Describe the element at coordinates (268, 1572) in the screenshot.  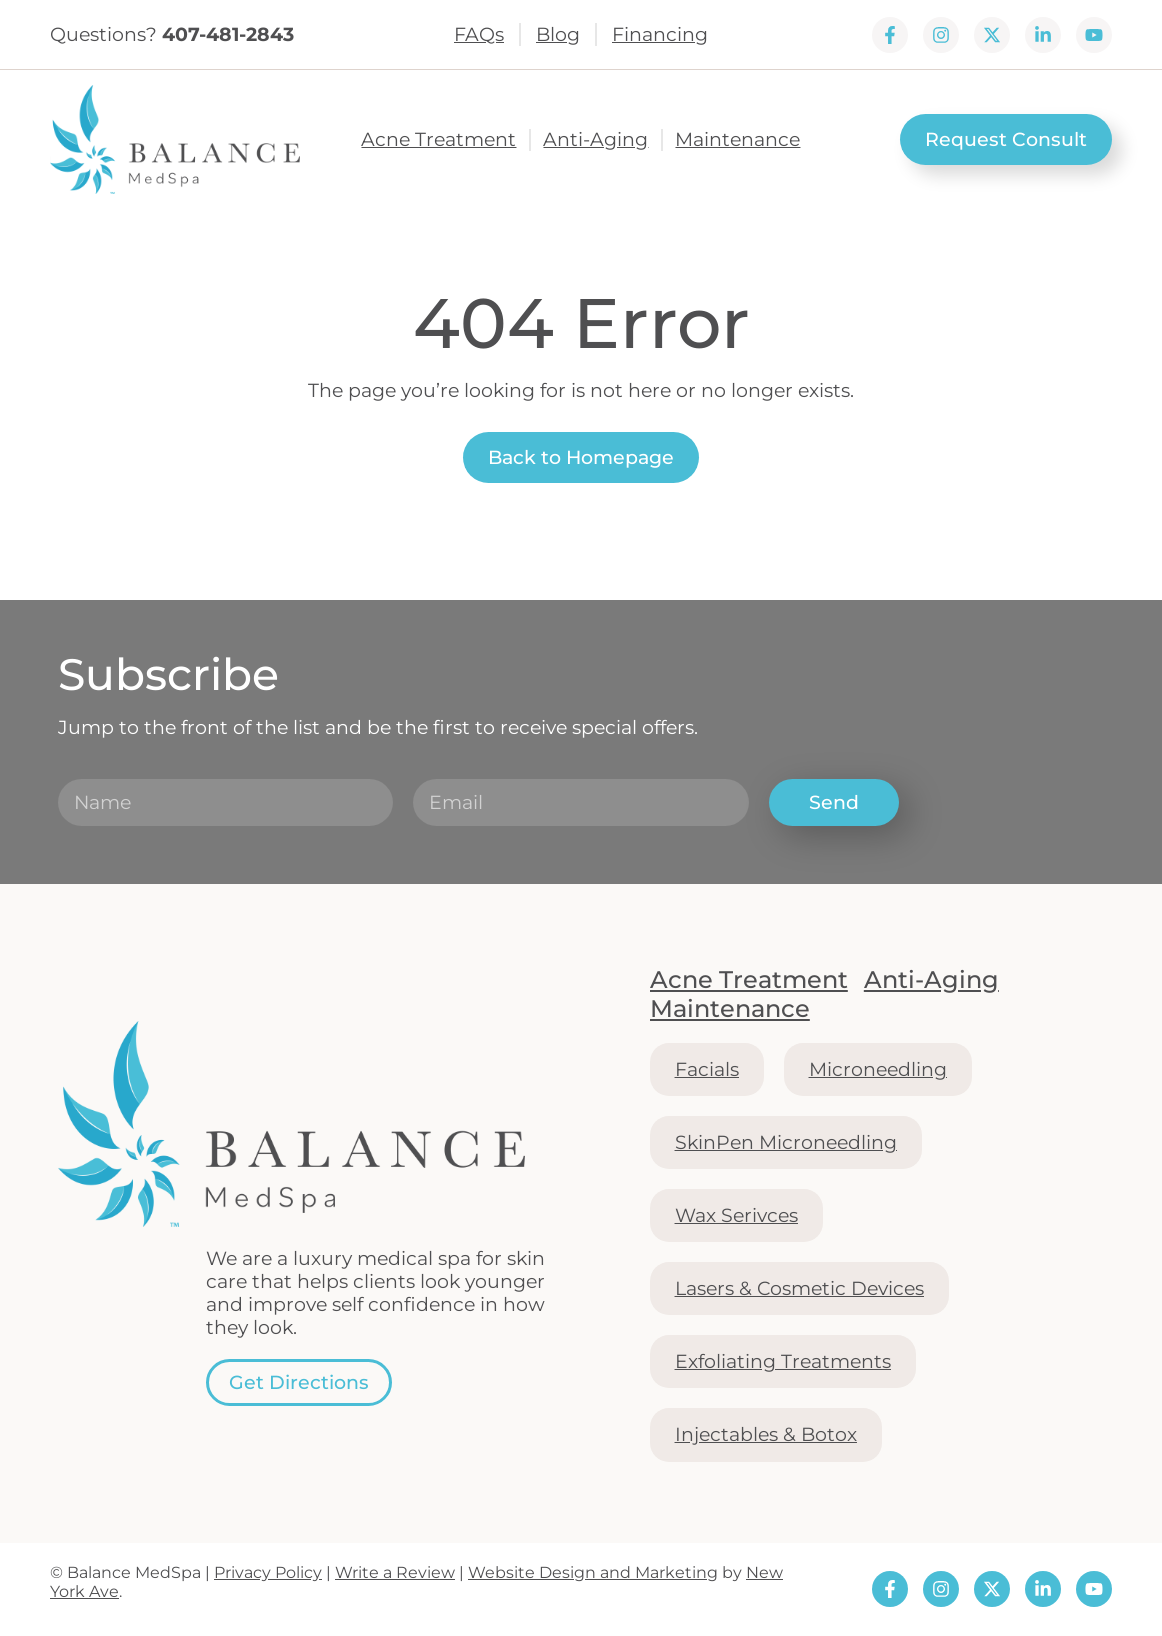
I see `Privacy Policy` at that location.